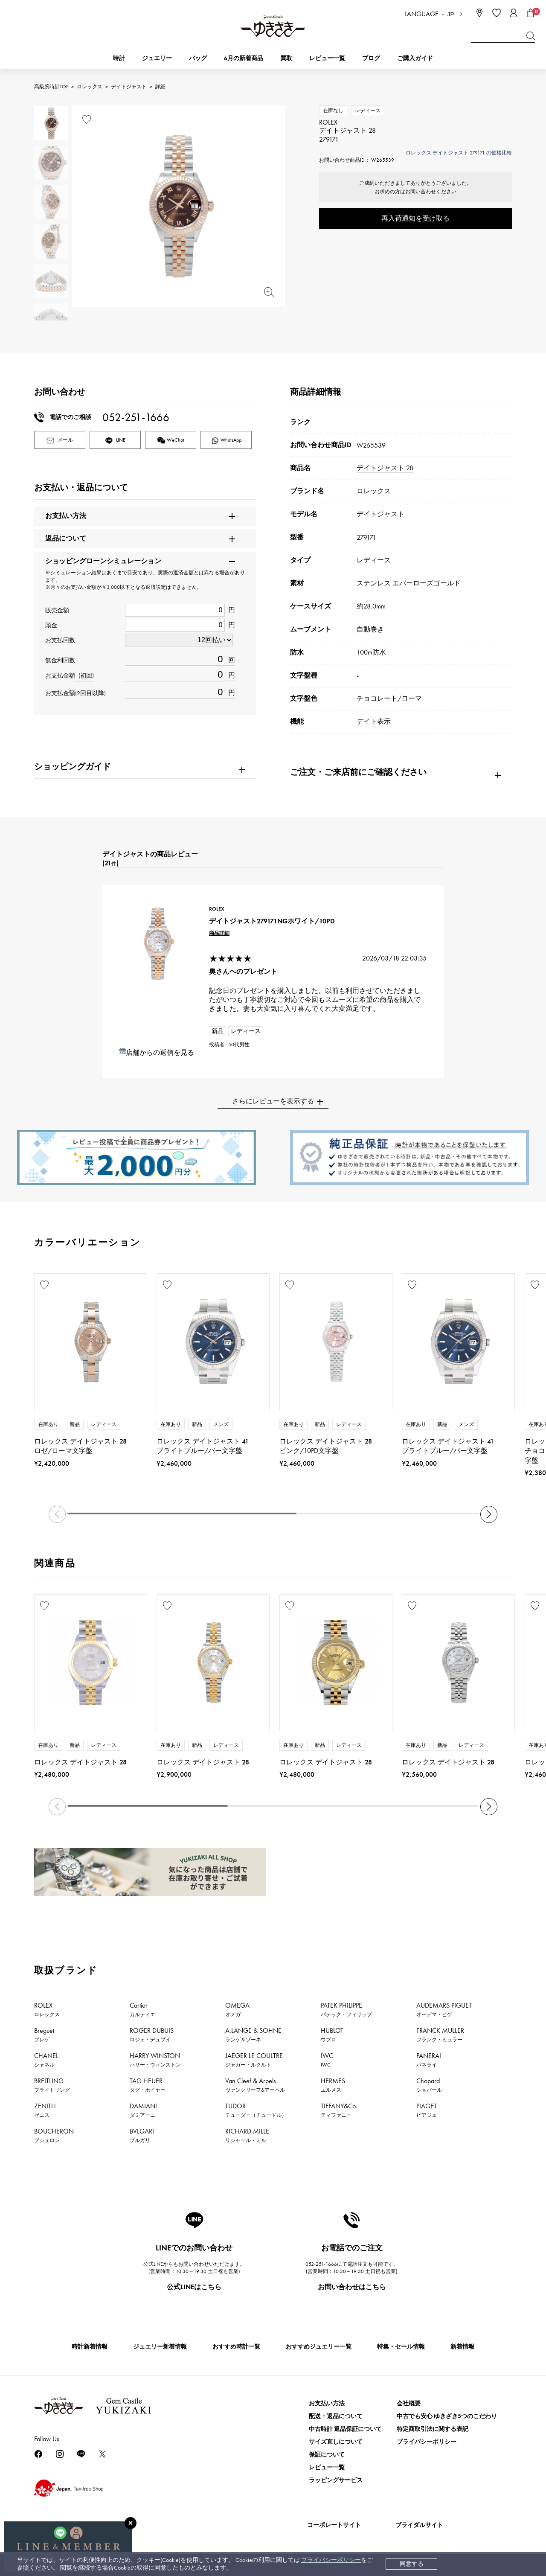 The height and width of the screenshot is (2576, 546). What do you see at coordinates (339, 2110) in the screenshot?
I see `TIFFANY&Co.` at bounding box center [339, 2110].